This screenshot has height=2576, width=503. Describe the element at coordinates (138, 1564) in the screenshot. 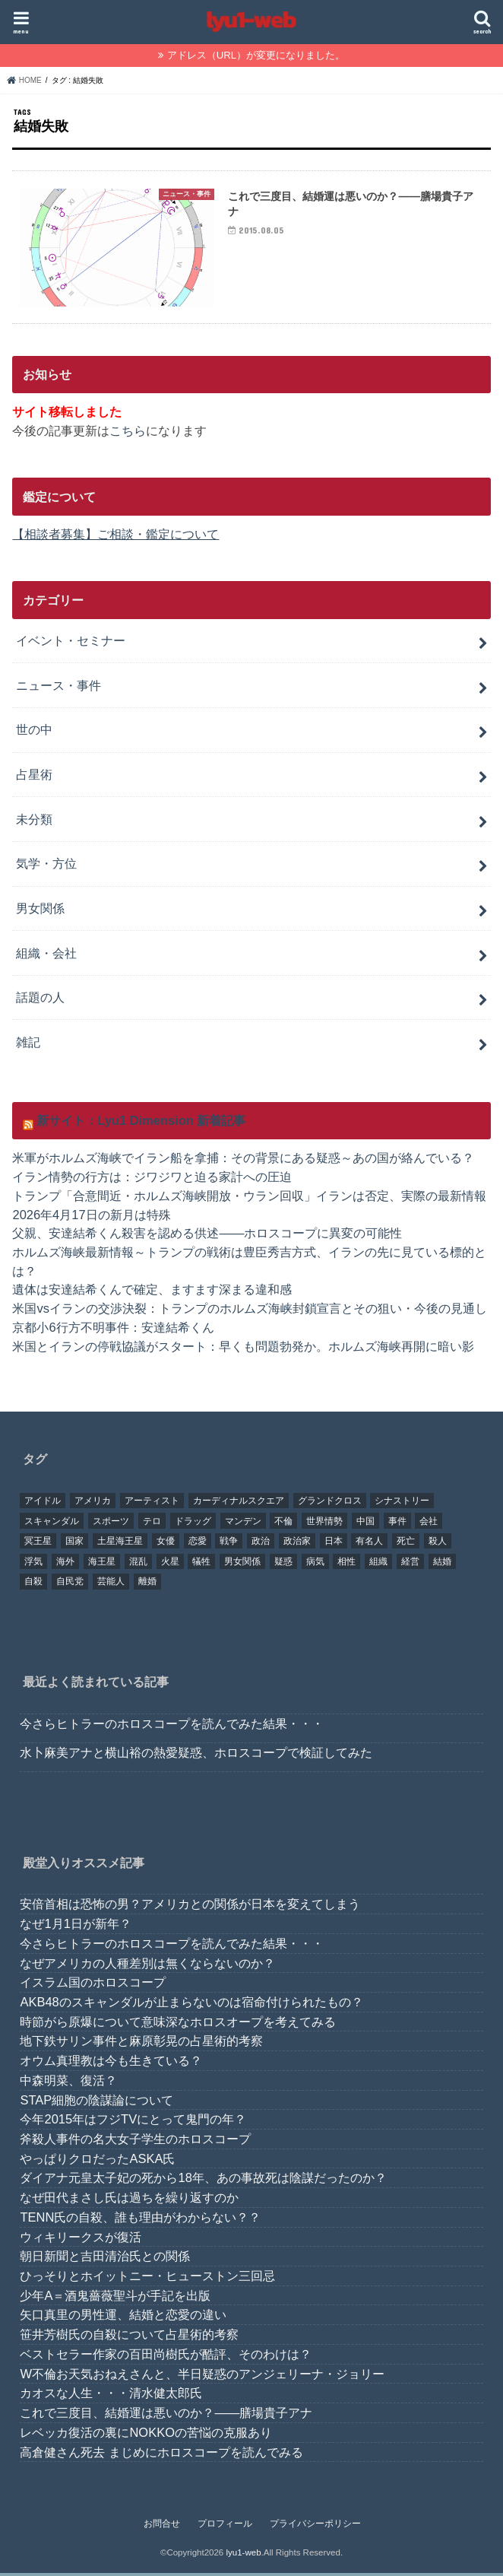

I see `混乱 [混乱 (32個の項目)]` at that location.